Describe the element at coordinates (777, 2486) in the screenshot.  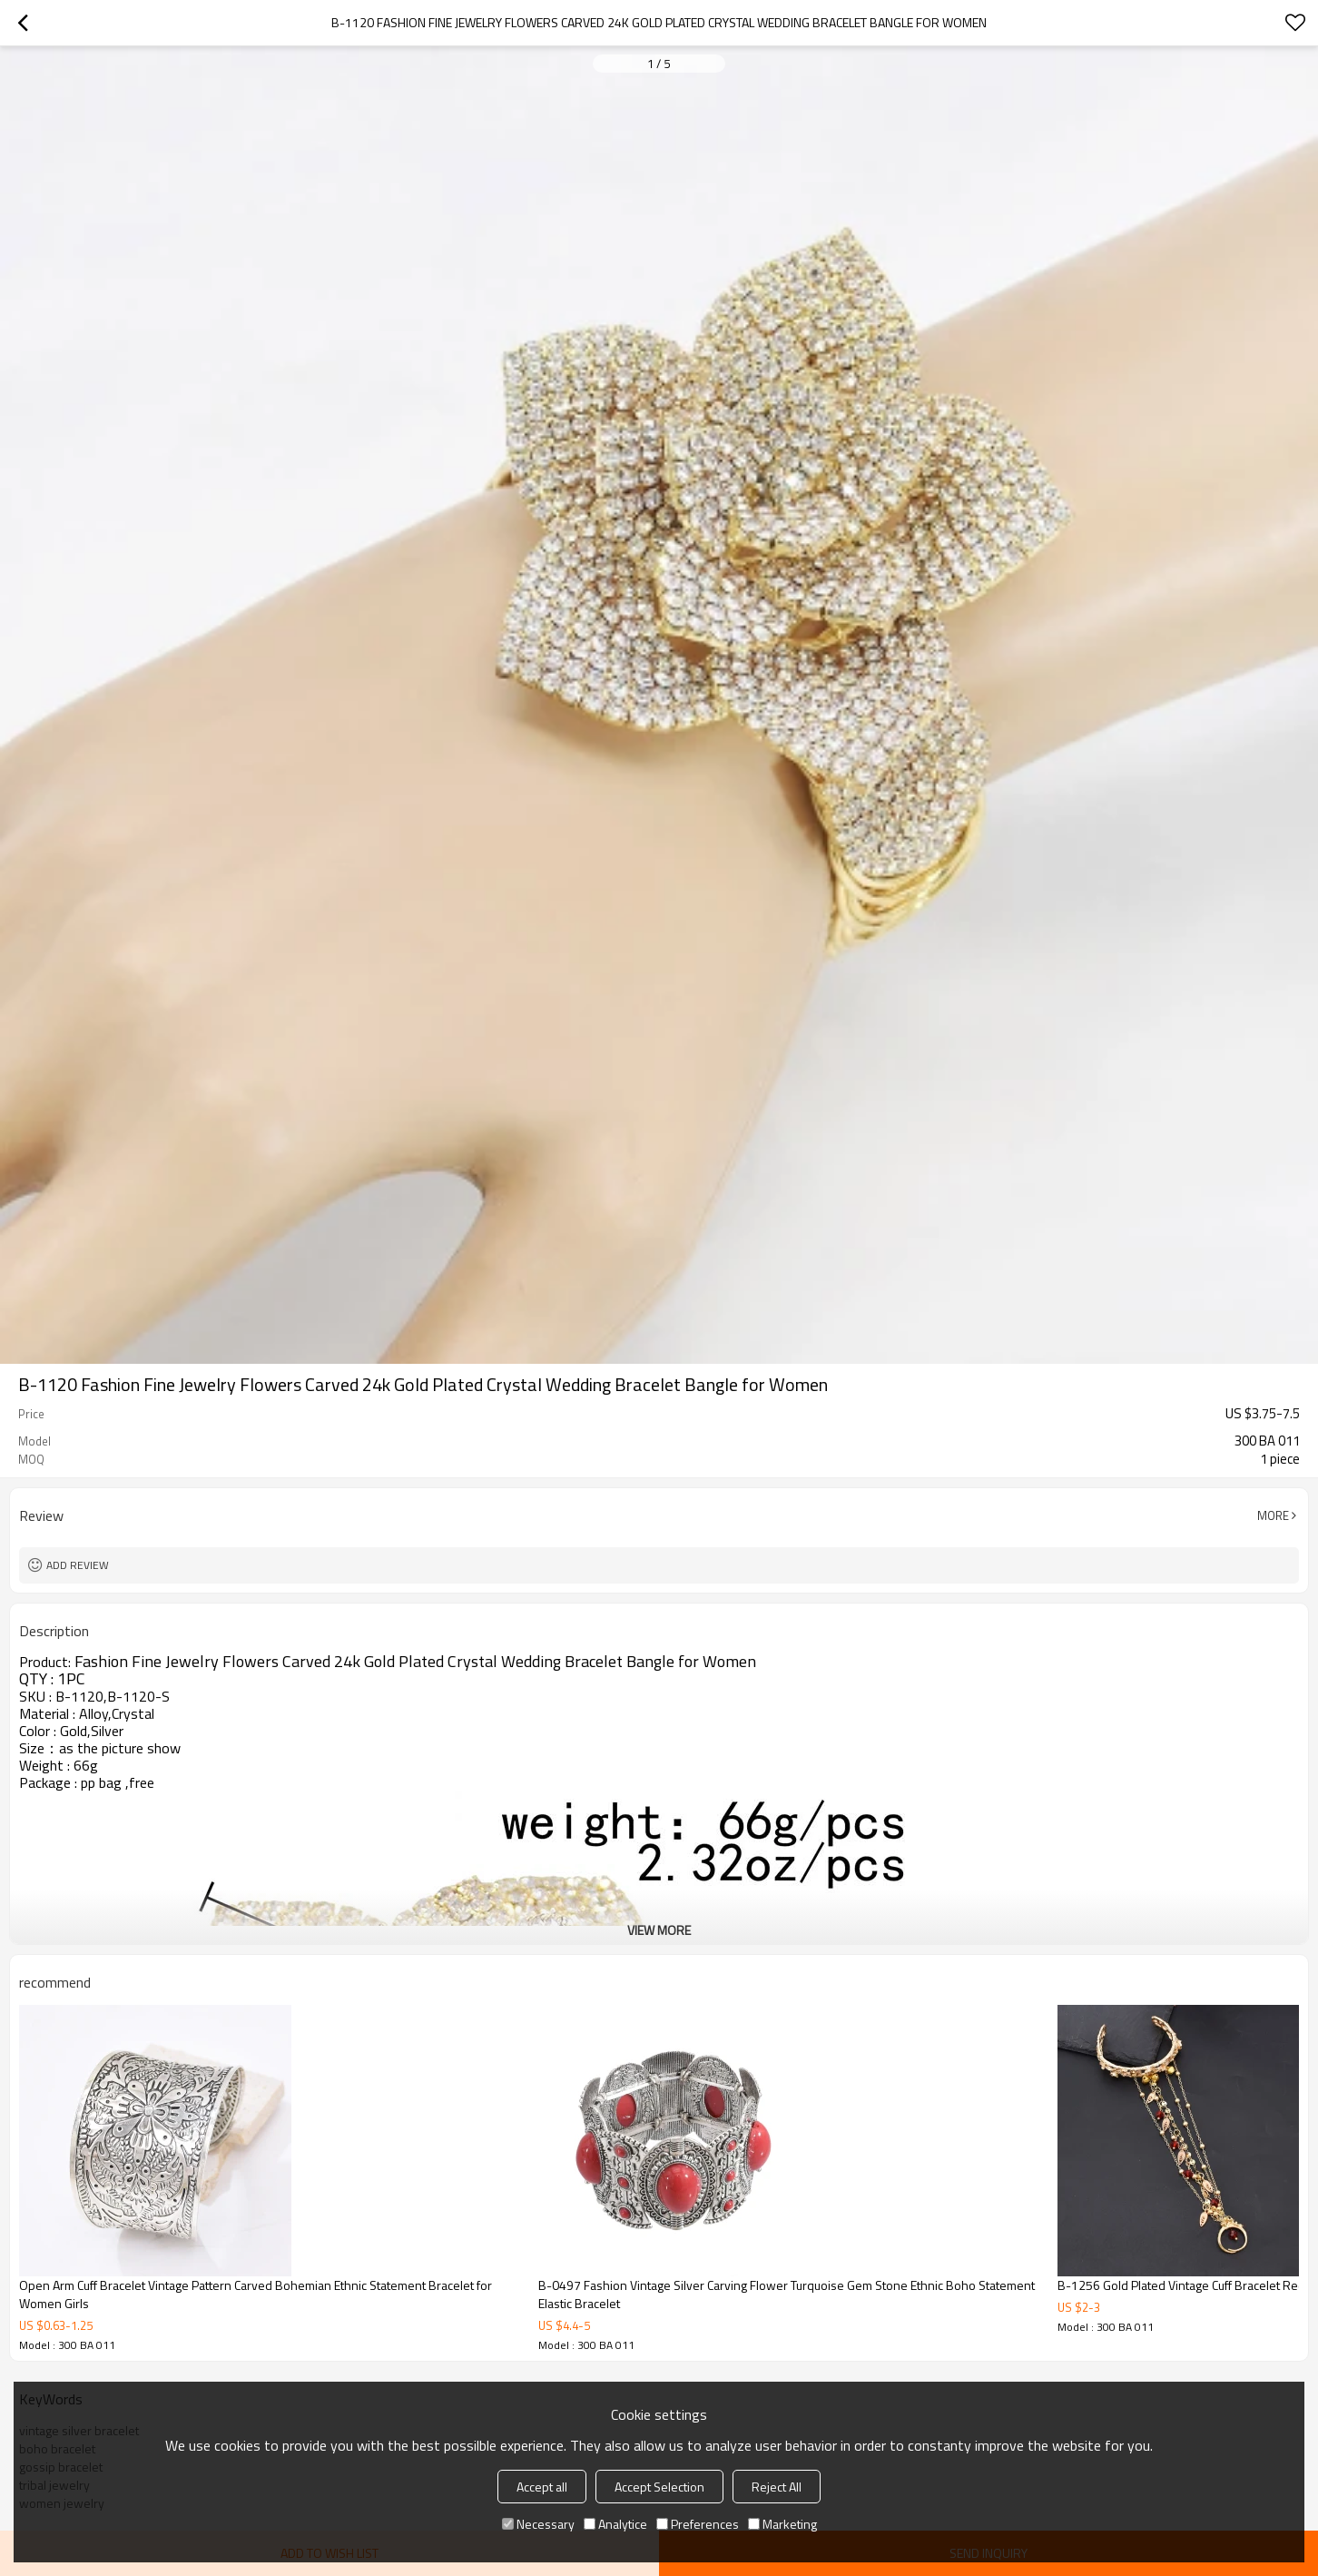
I see `Reject All` at that location.